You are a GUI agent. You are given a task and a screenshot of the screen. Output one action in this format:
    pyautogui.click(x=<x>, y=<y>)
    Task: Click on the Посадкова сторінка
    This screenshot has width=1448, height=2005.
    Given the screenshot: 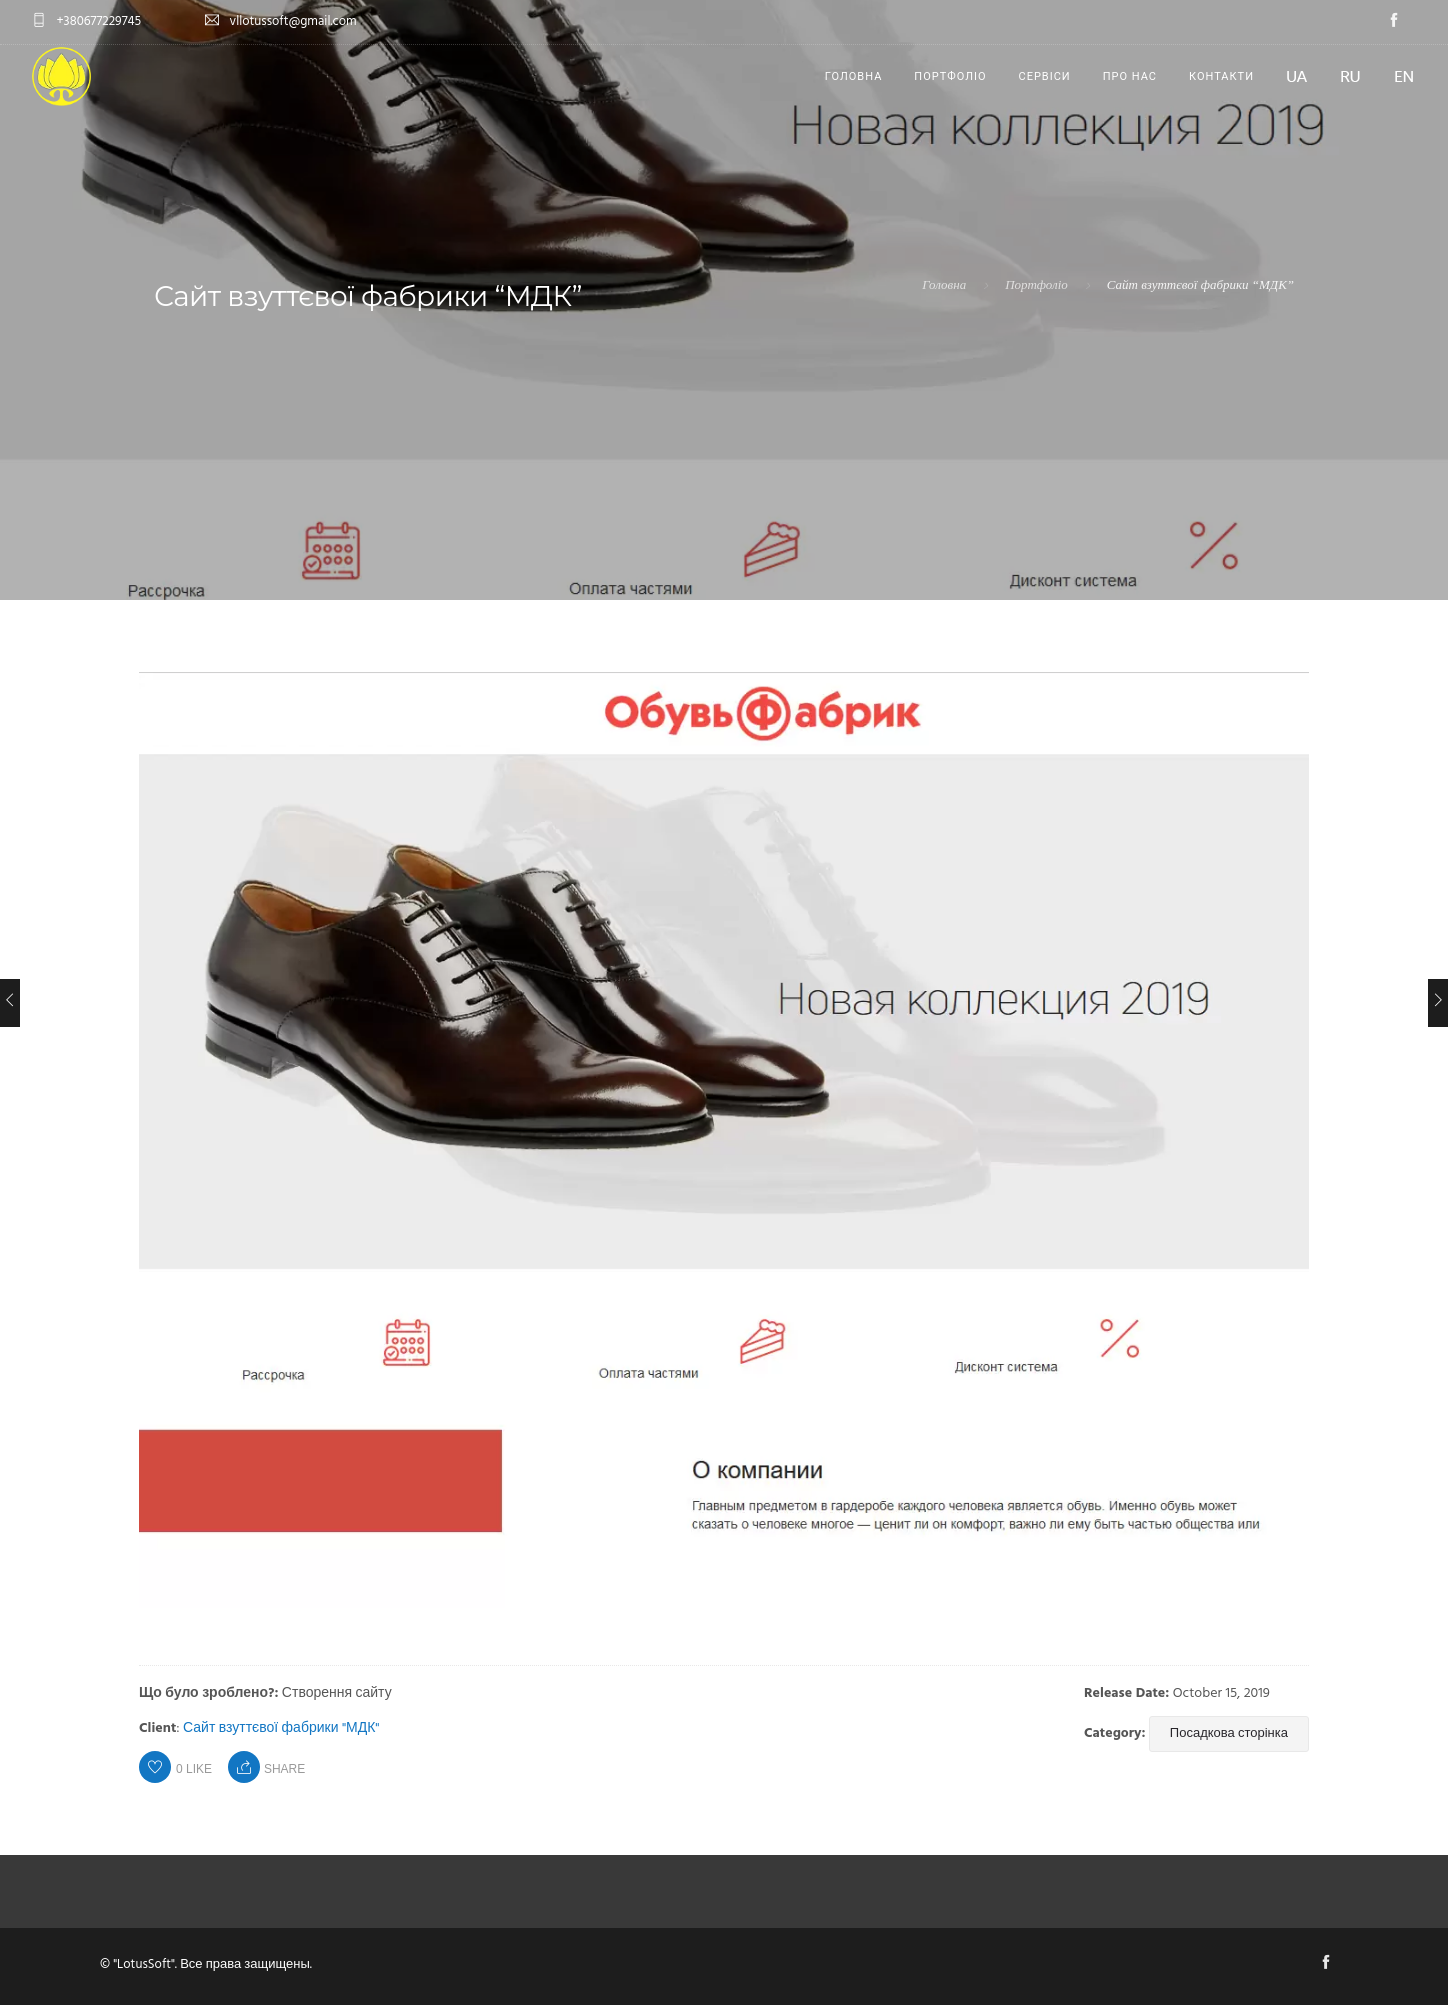 What is the action you would take?
    pyautogui.click(x=1229, y=1733)
    